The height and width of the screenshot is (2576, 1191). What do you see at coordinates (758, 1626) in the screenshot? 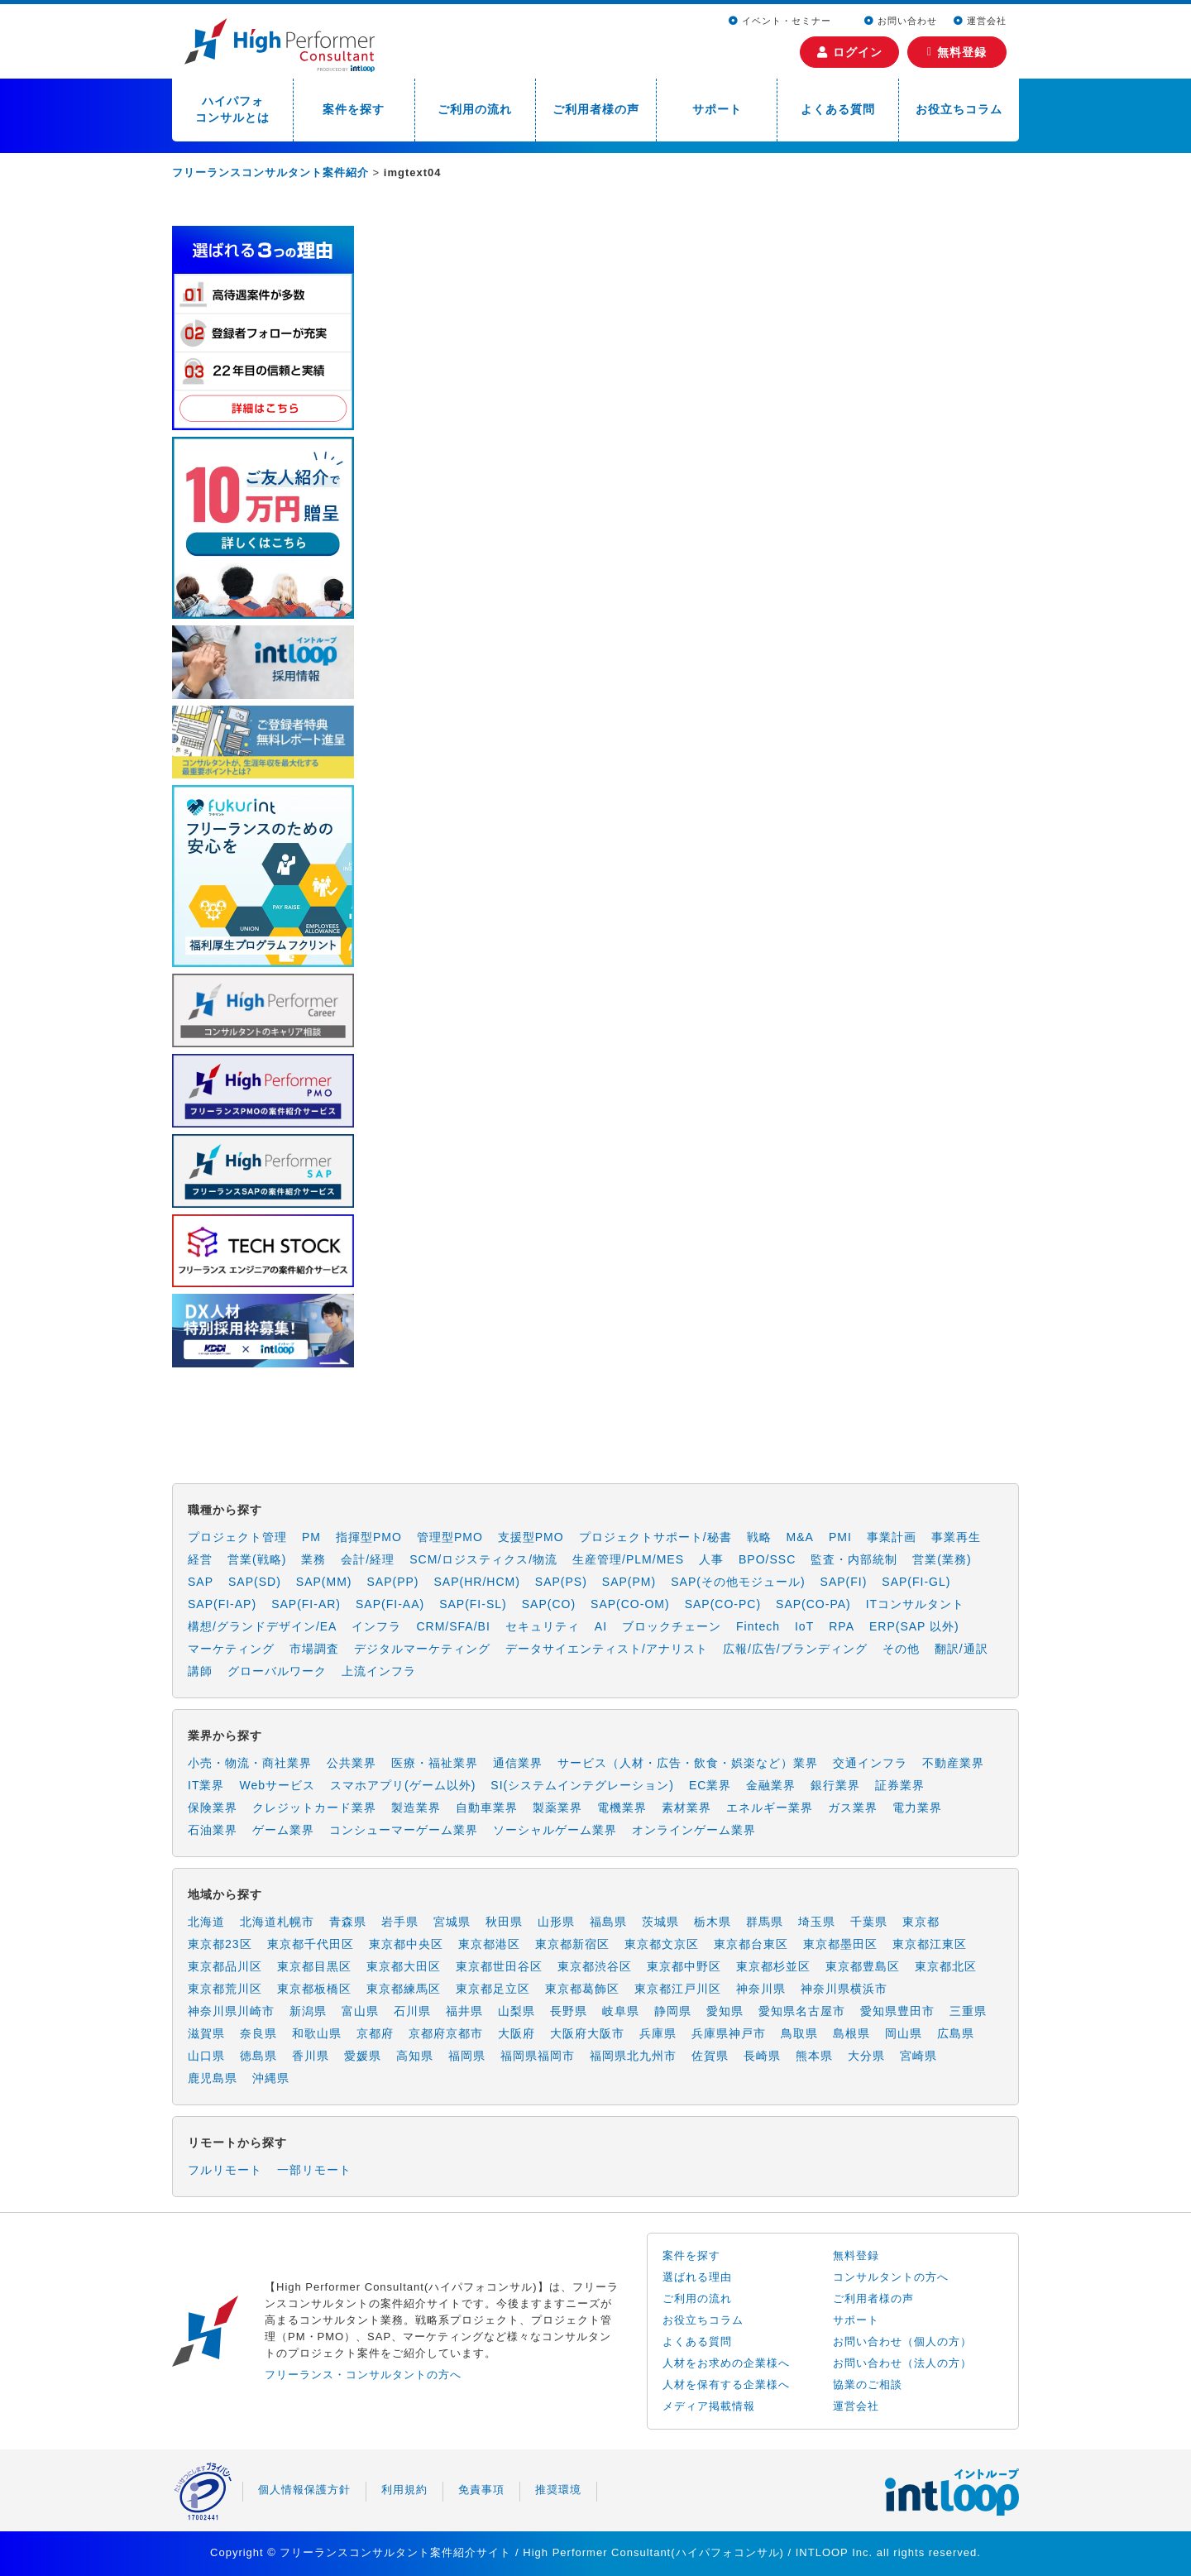
I see `Fintech` at bounding box center [758, 1626].